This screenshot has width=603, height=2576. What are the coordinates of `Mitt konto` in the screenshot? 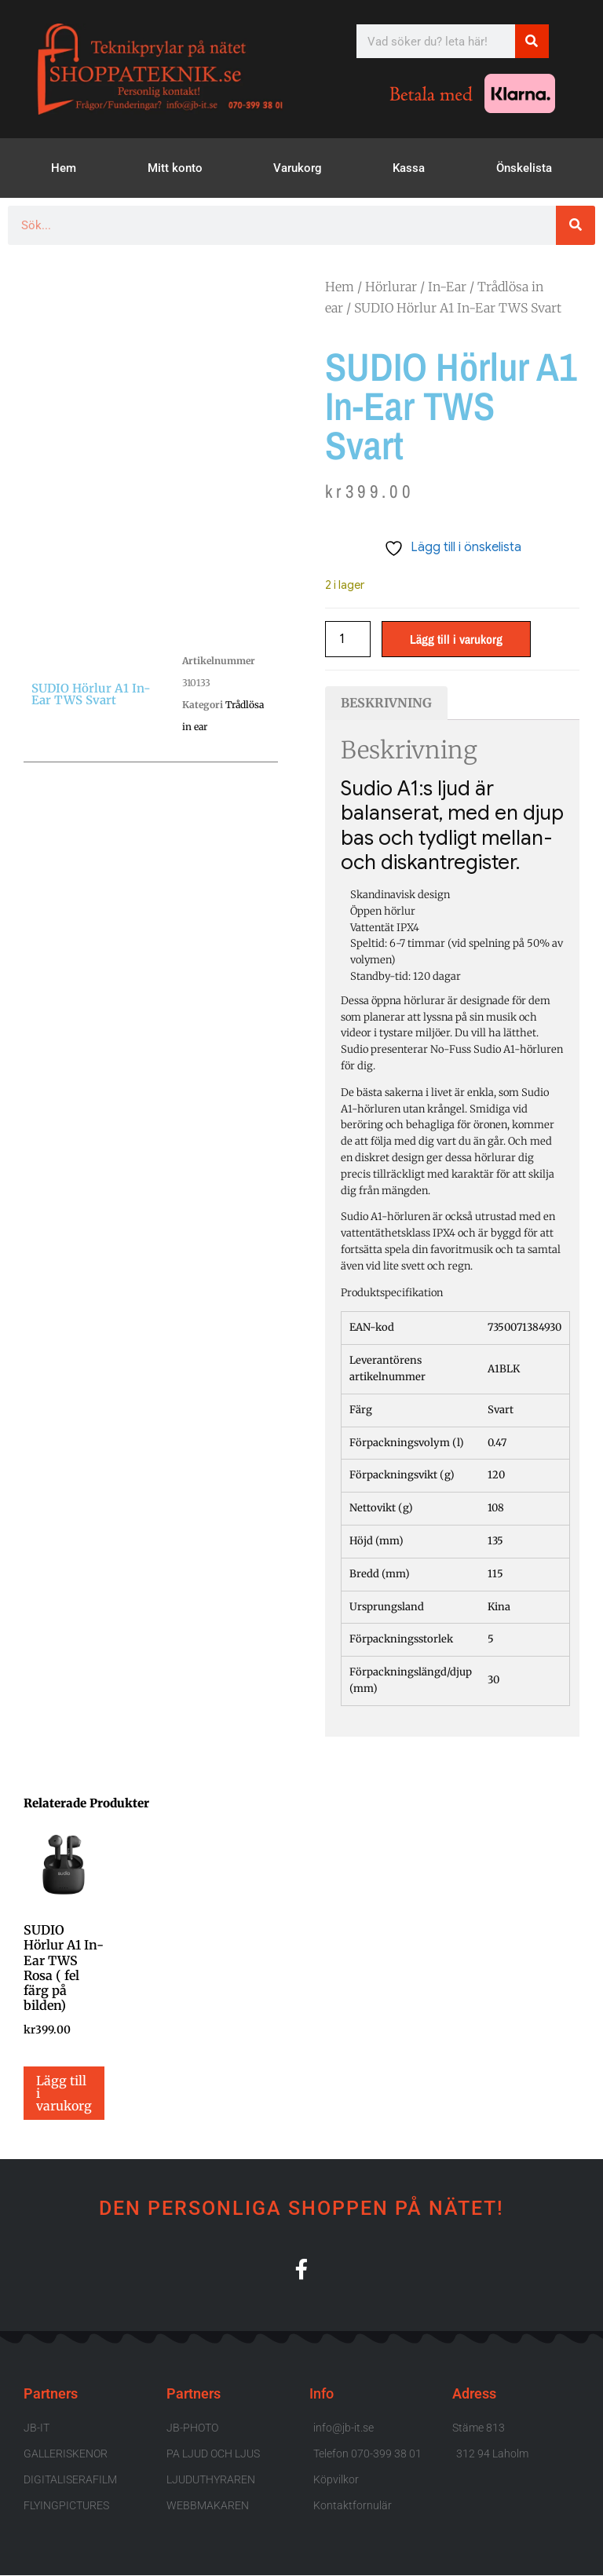 It's located at (175, 168).